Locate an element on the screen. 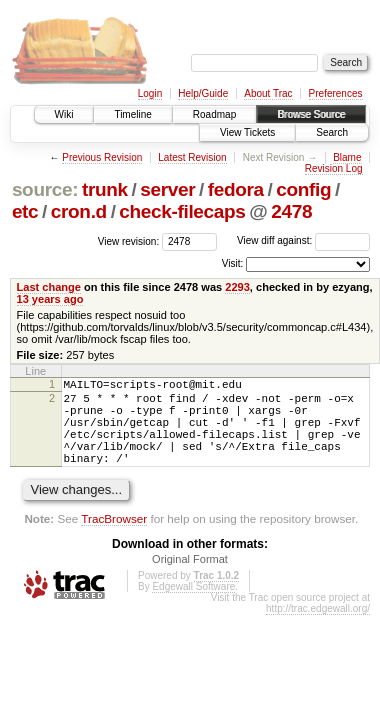 This screenshot has height=720, width=380. cron.d is located at coordinates (79, 211).